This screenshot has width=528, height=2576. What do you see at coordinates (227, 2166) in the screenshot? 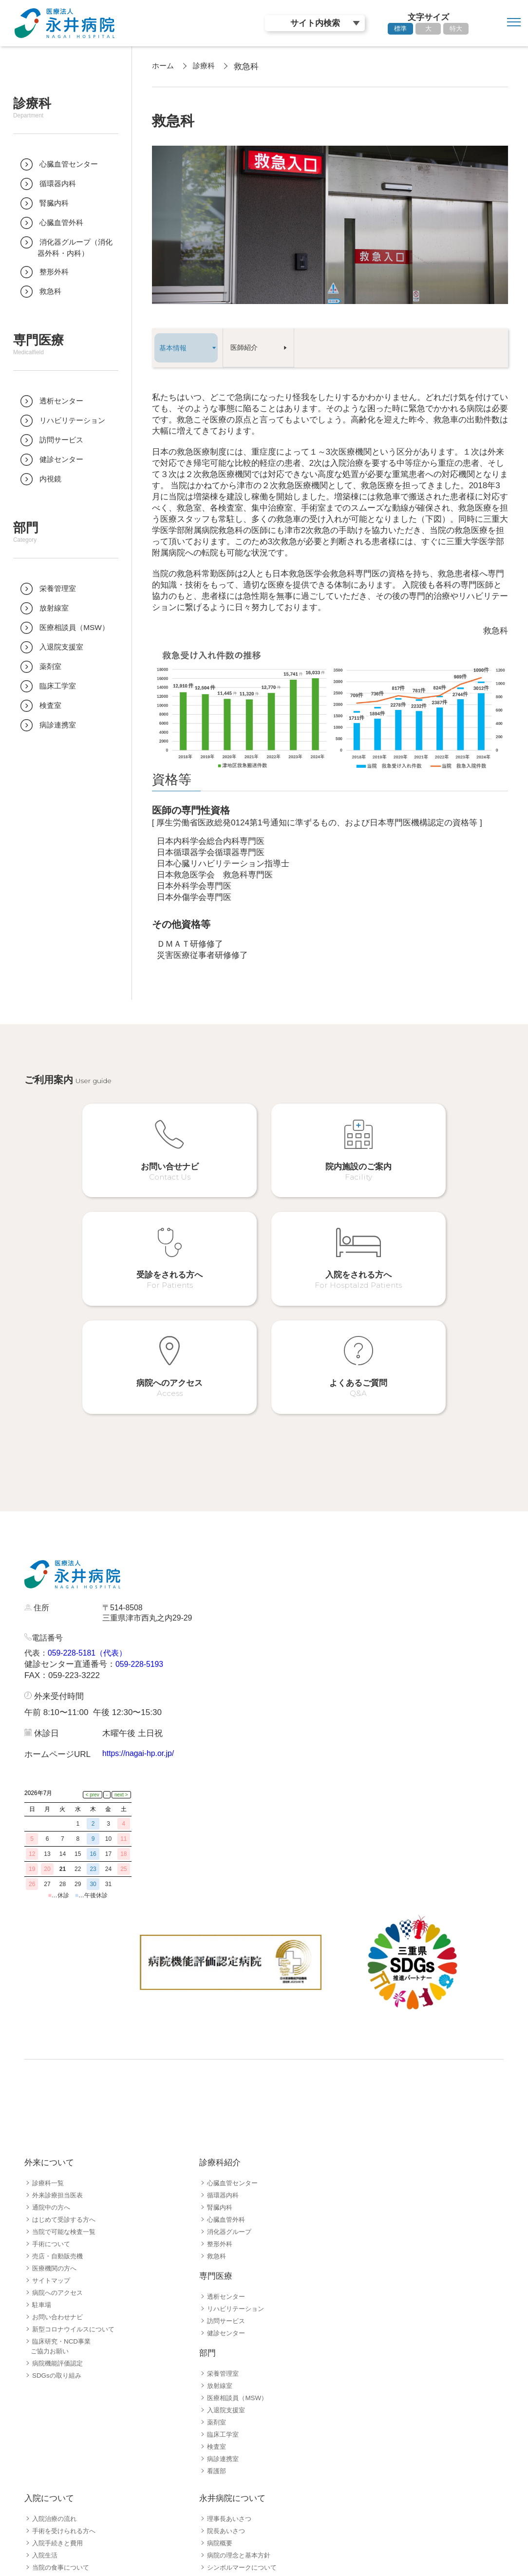
I see `訪問サービス` at bounding box center [227, 2166].